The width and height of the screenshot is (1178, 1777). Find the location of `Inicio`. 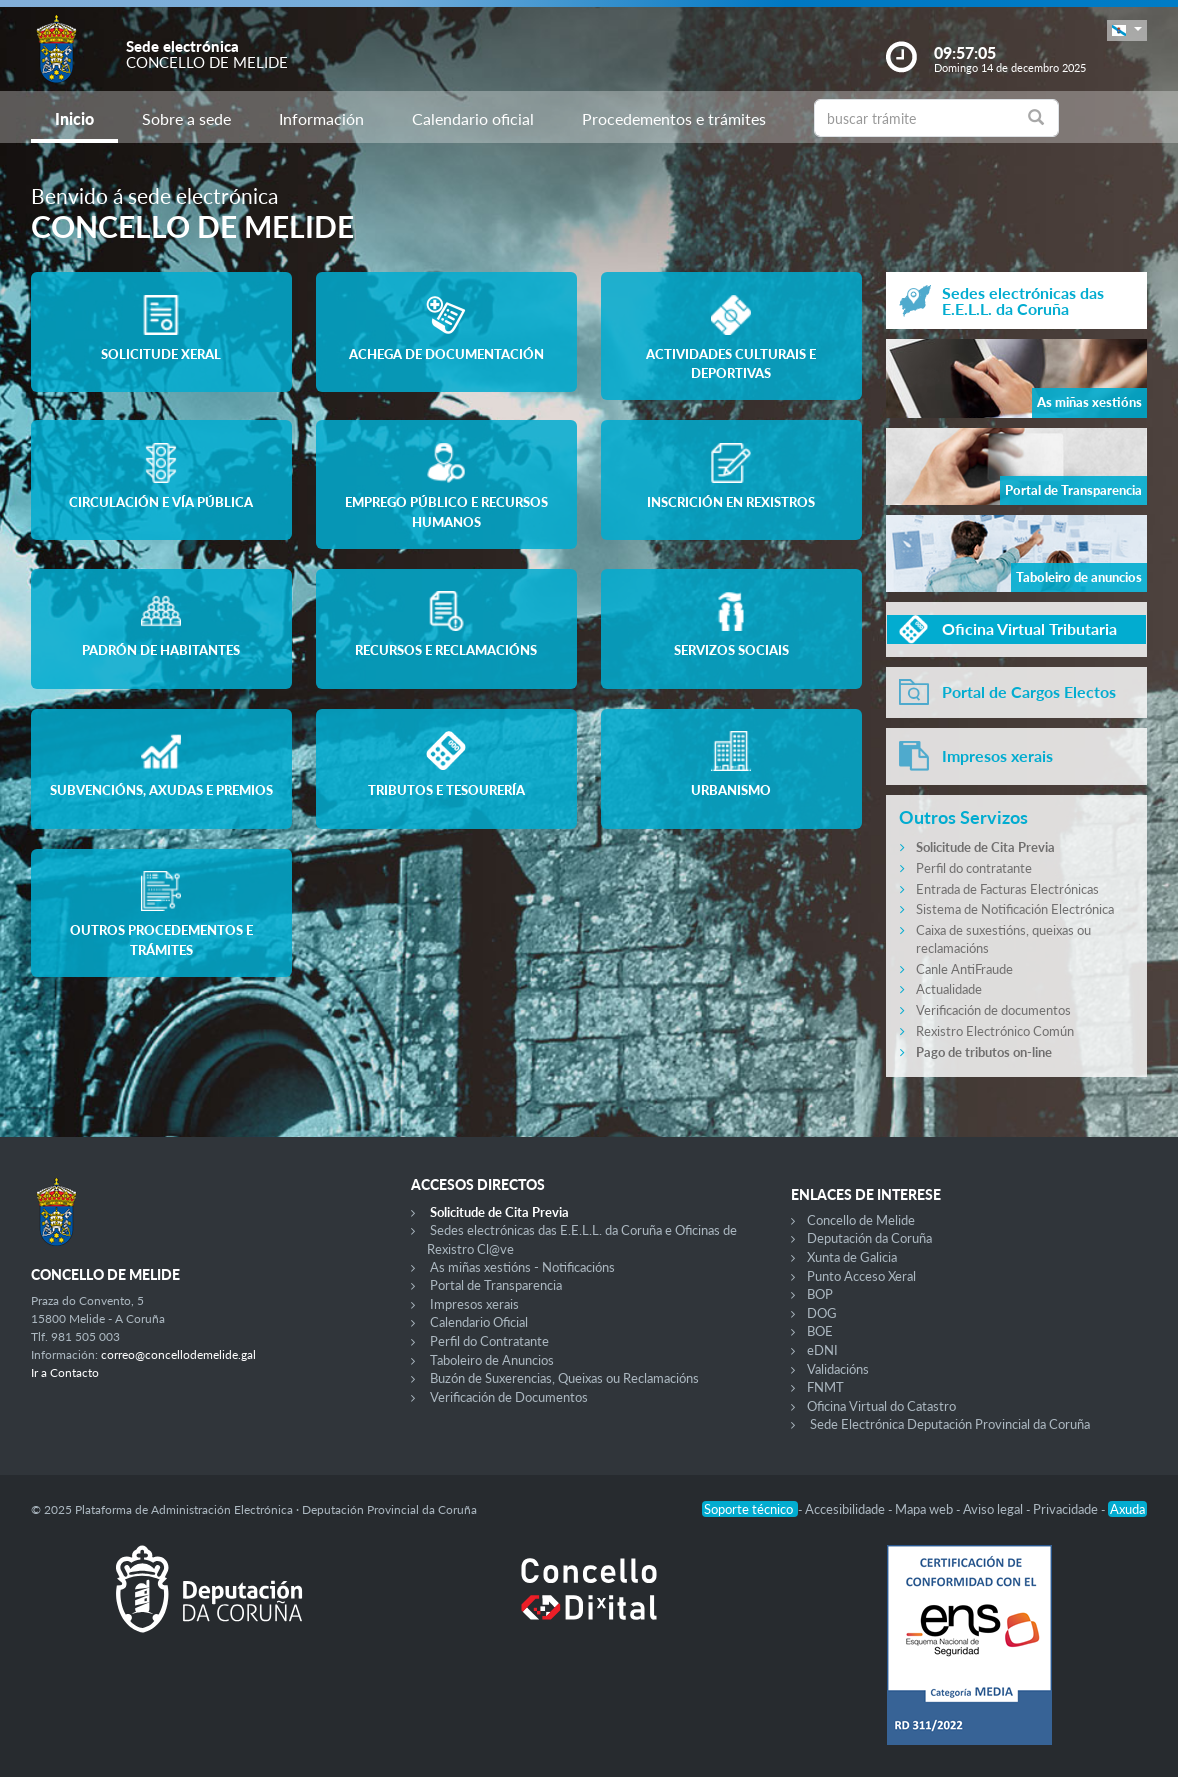

Inicio is located at coordinates (74, 118).